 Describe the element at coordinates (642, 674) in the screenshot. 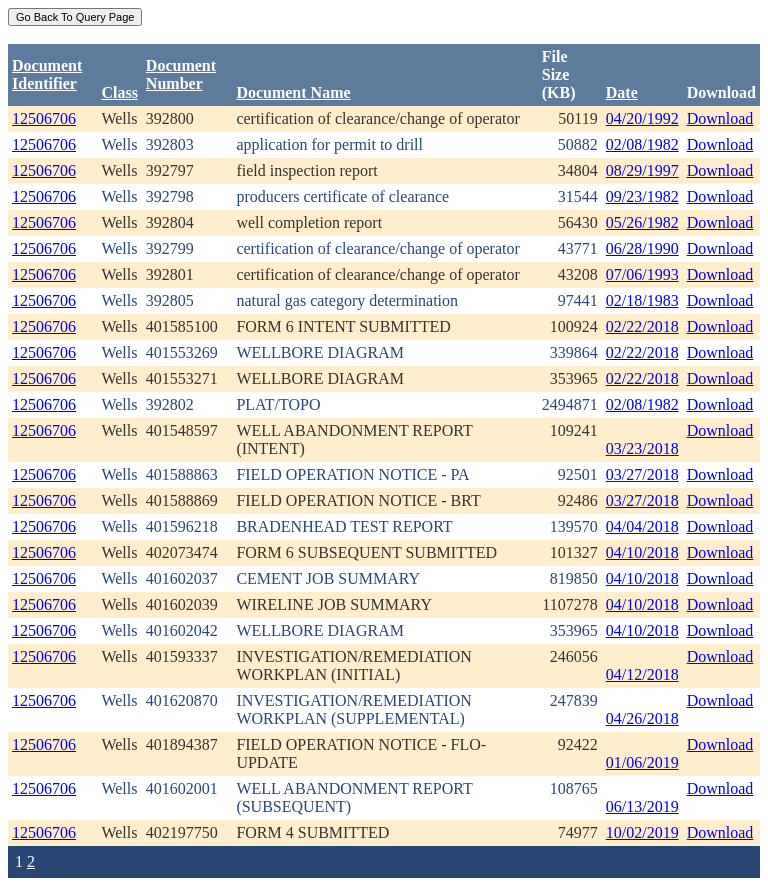

I see `04/12/2018` at that location.